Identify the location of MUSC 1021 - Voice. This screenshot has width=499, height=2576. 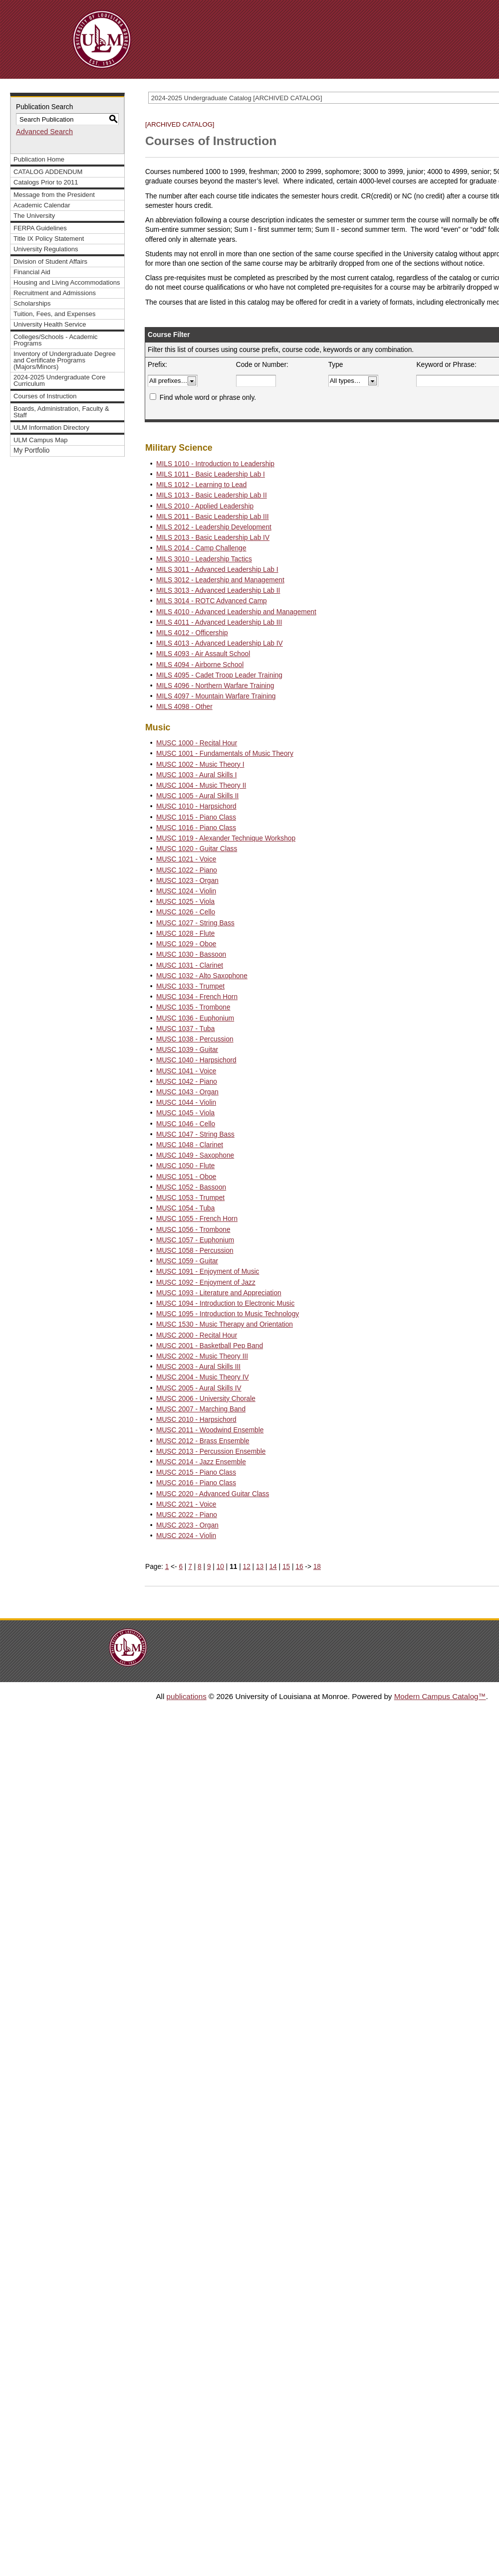
(186, 859).